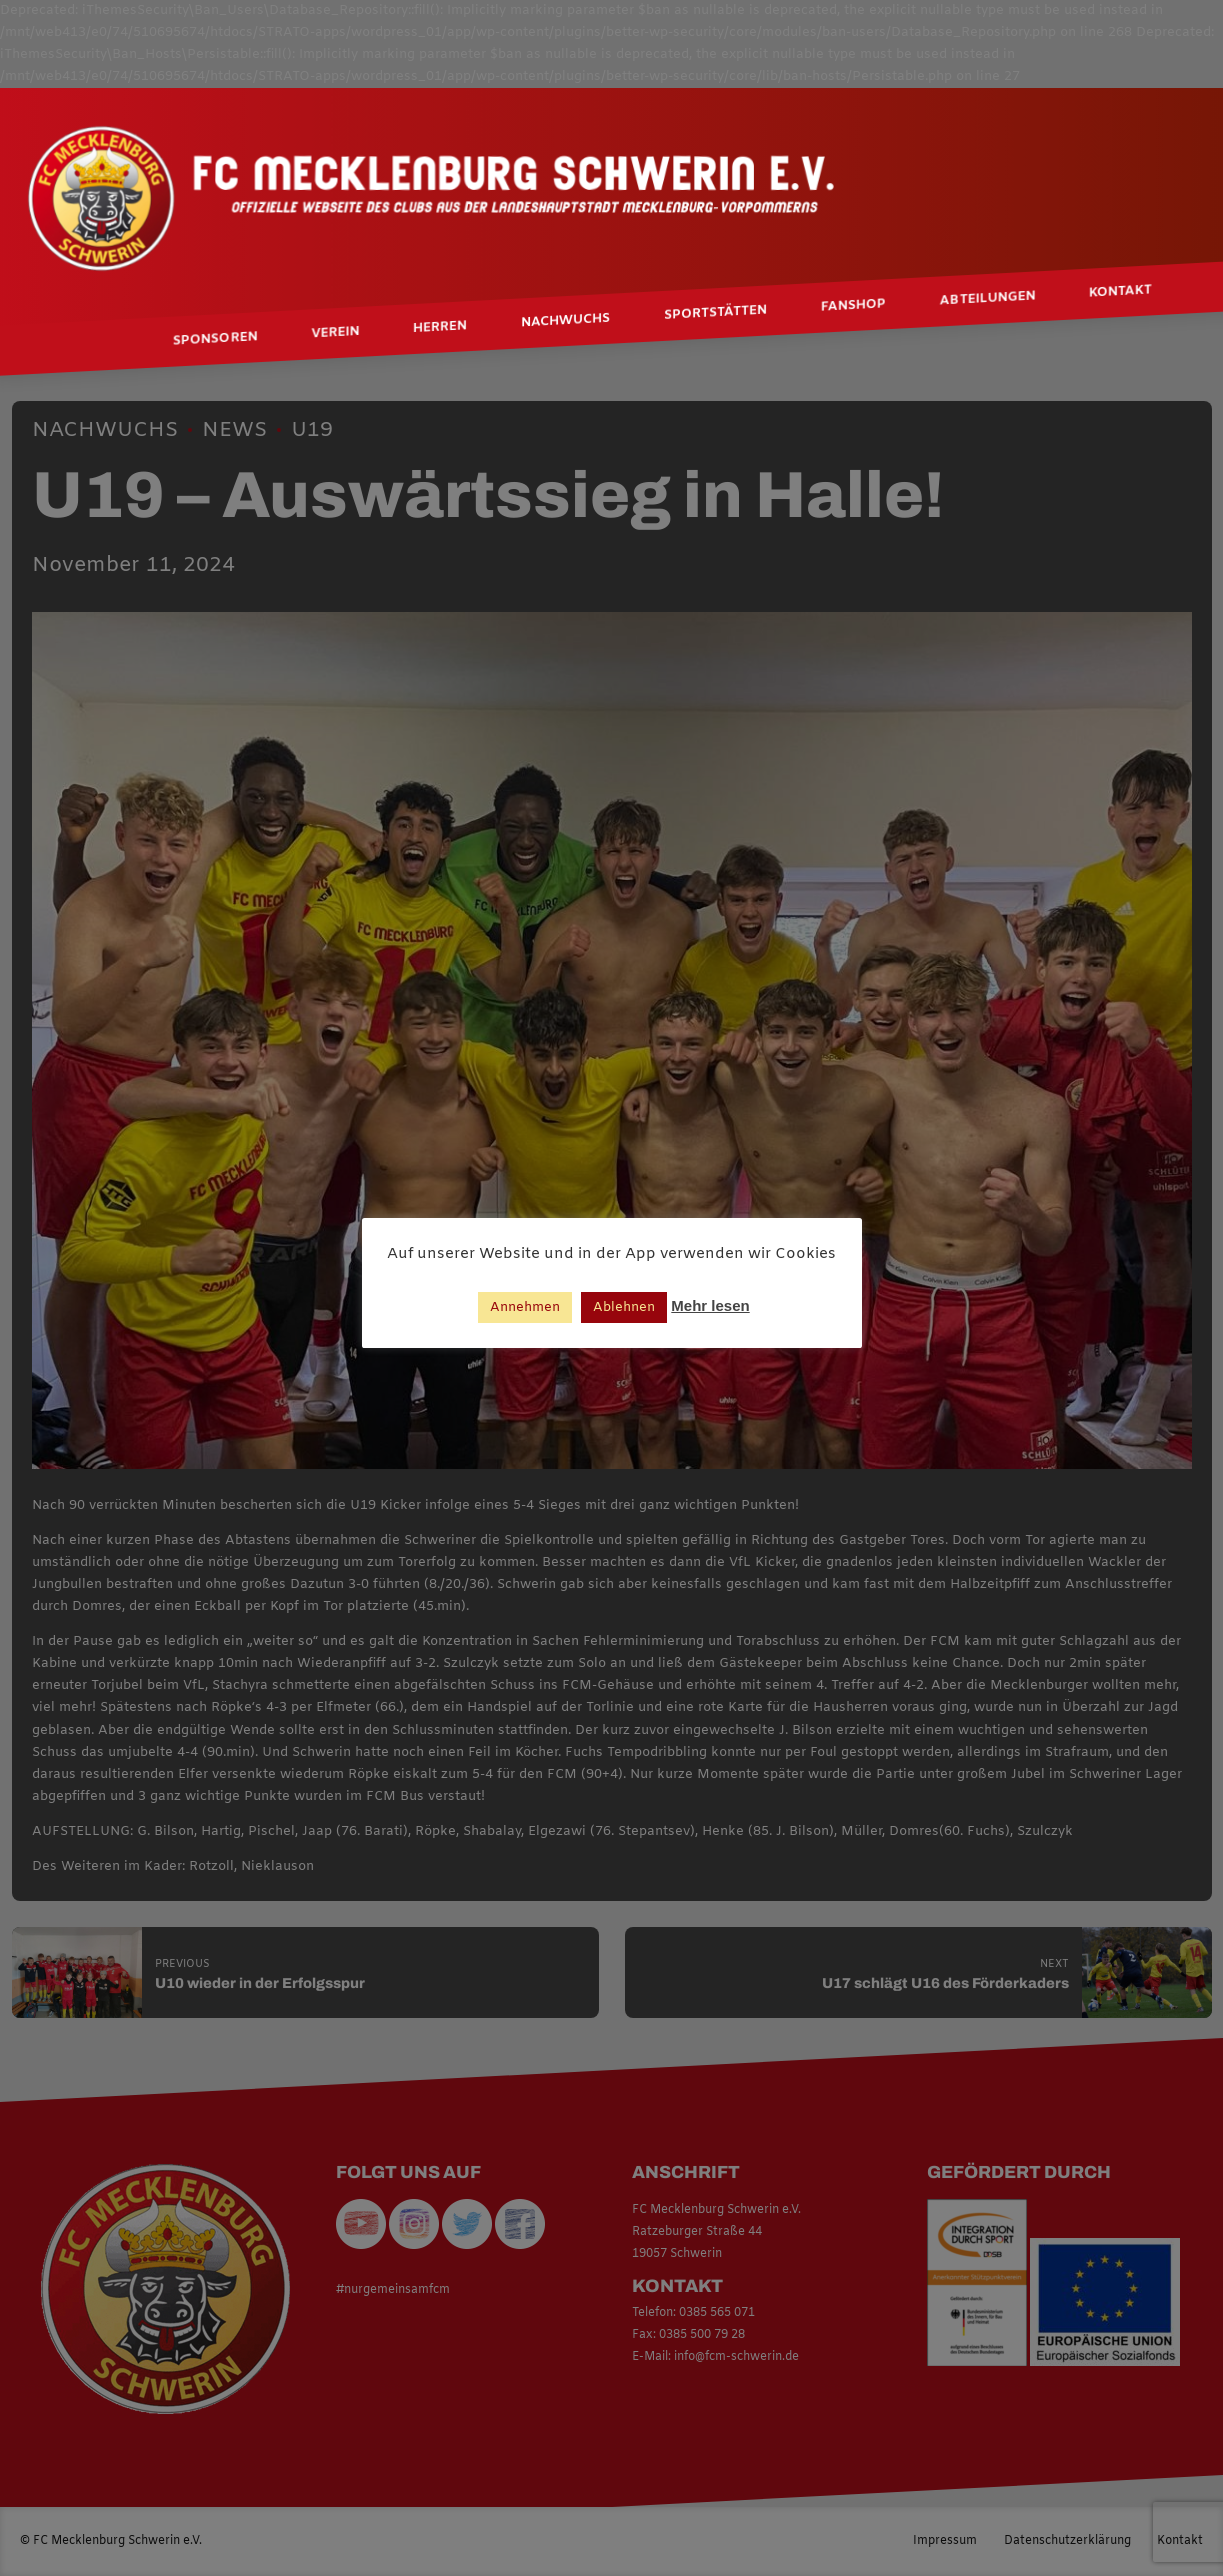 This screenshot has height=2576, width=1223. What do you see at coordinates (715, 313) in the screenshot?
I see `Sportstätten` at bounding box center [715, 313].